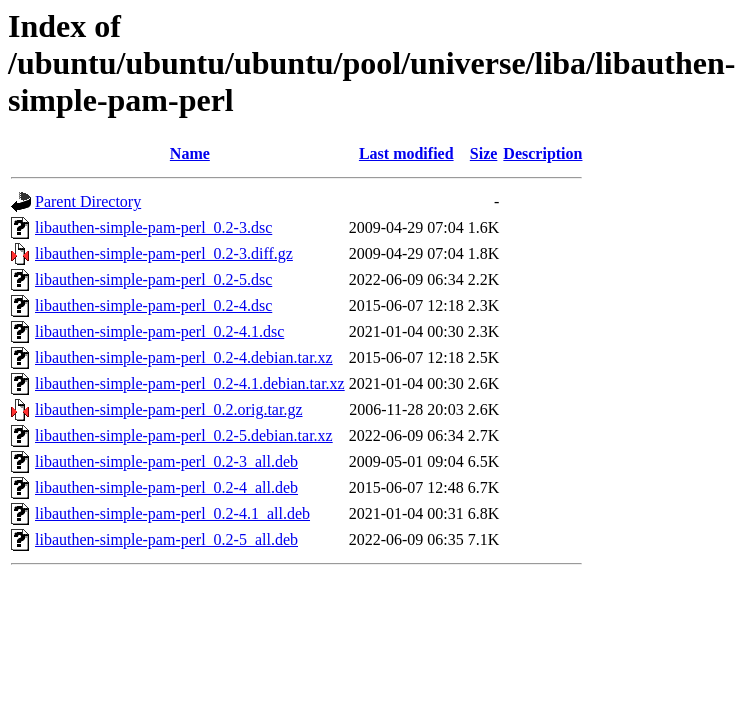 The width and height of the screenshot is (735, 720). I want to click on Parent Directory, so click(88, 201).